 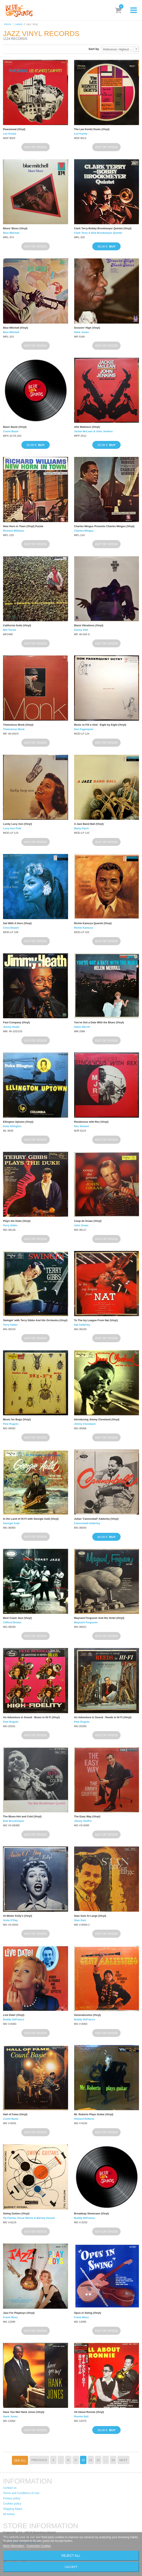 What do you see at coordinates (89, 2412) in the screenshot?
I see `All About Ronnie (Vinyl)` at bounding box center [89, 2412].